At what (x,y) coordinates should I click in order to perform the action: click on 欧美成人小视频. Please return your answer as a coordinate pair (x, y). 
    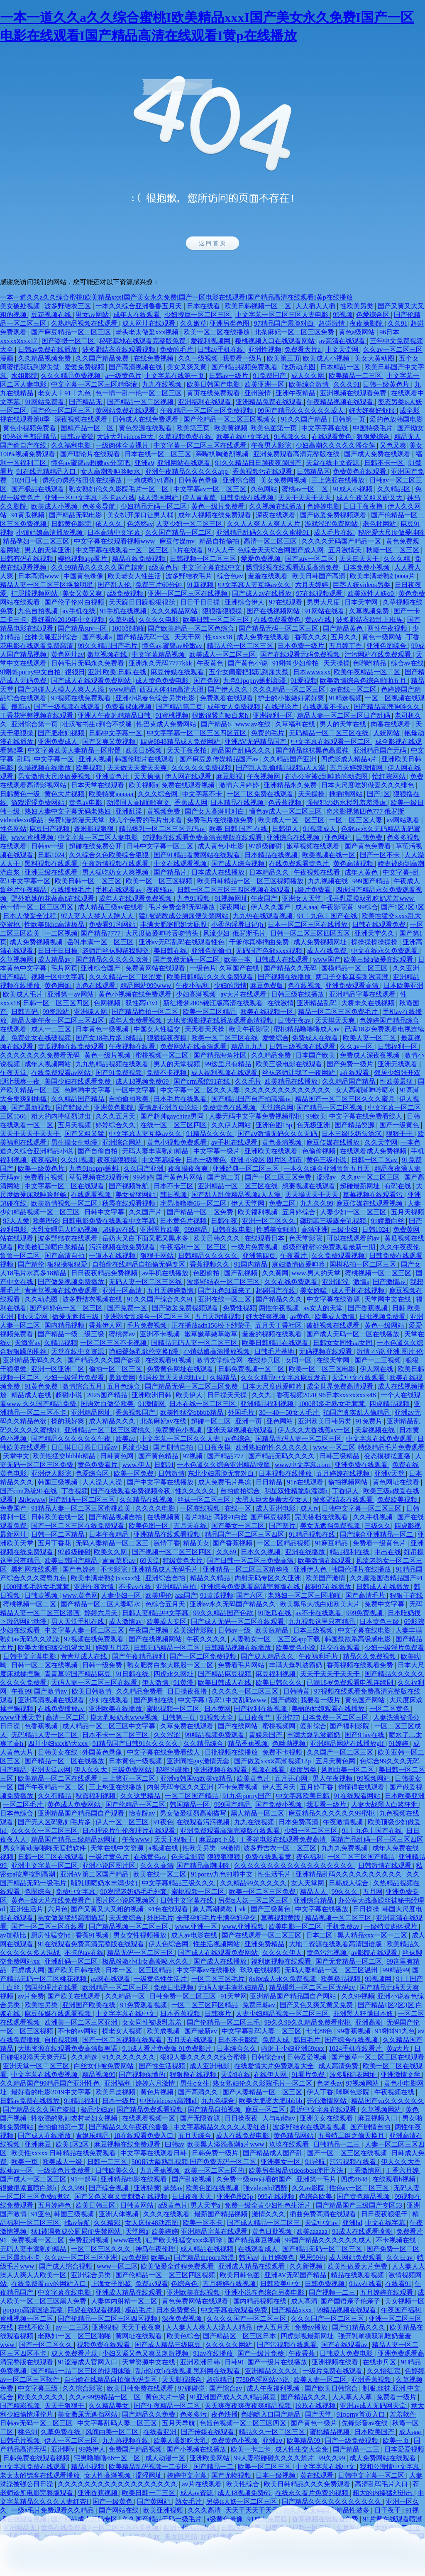
    Looking at the image, I should click on (327, 358).